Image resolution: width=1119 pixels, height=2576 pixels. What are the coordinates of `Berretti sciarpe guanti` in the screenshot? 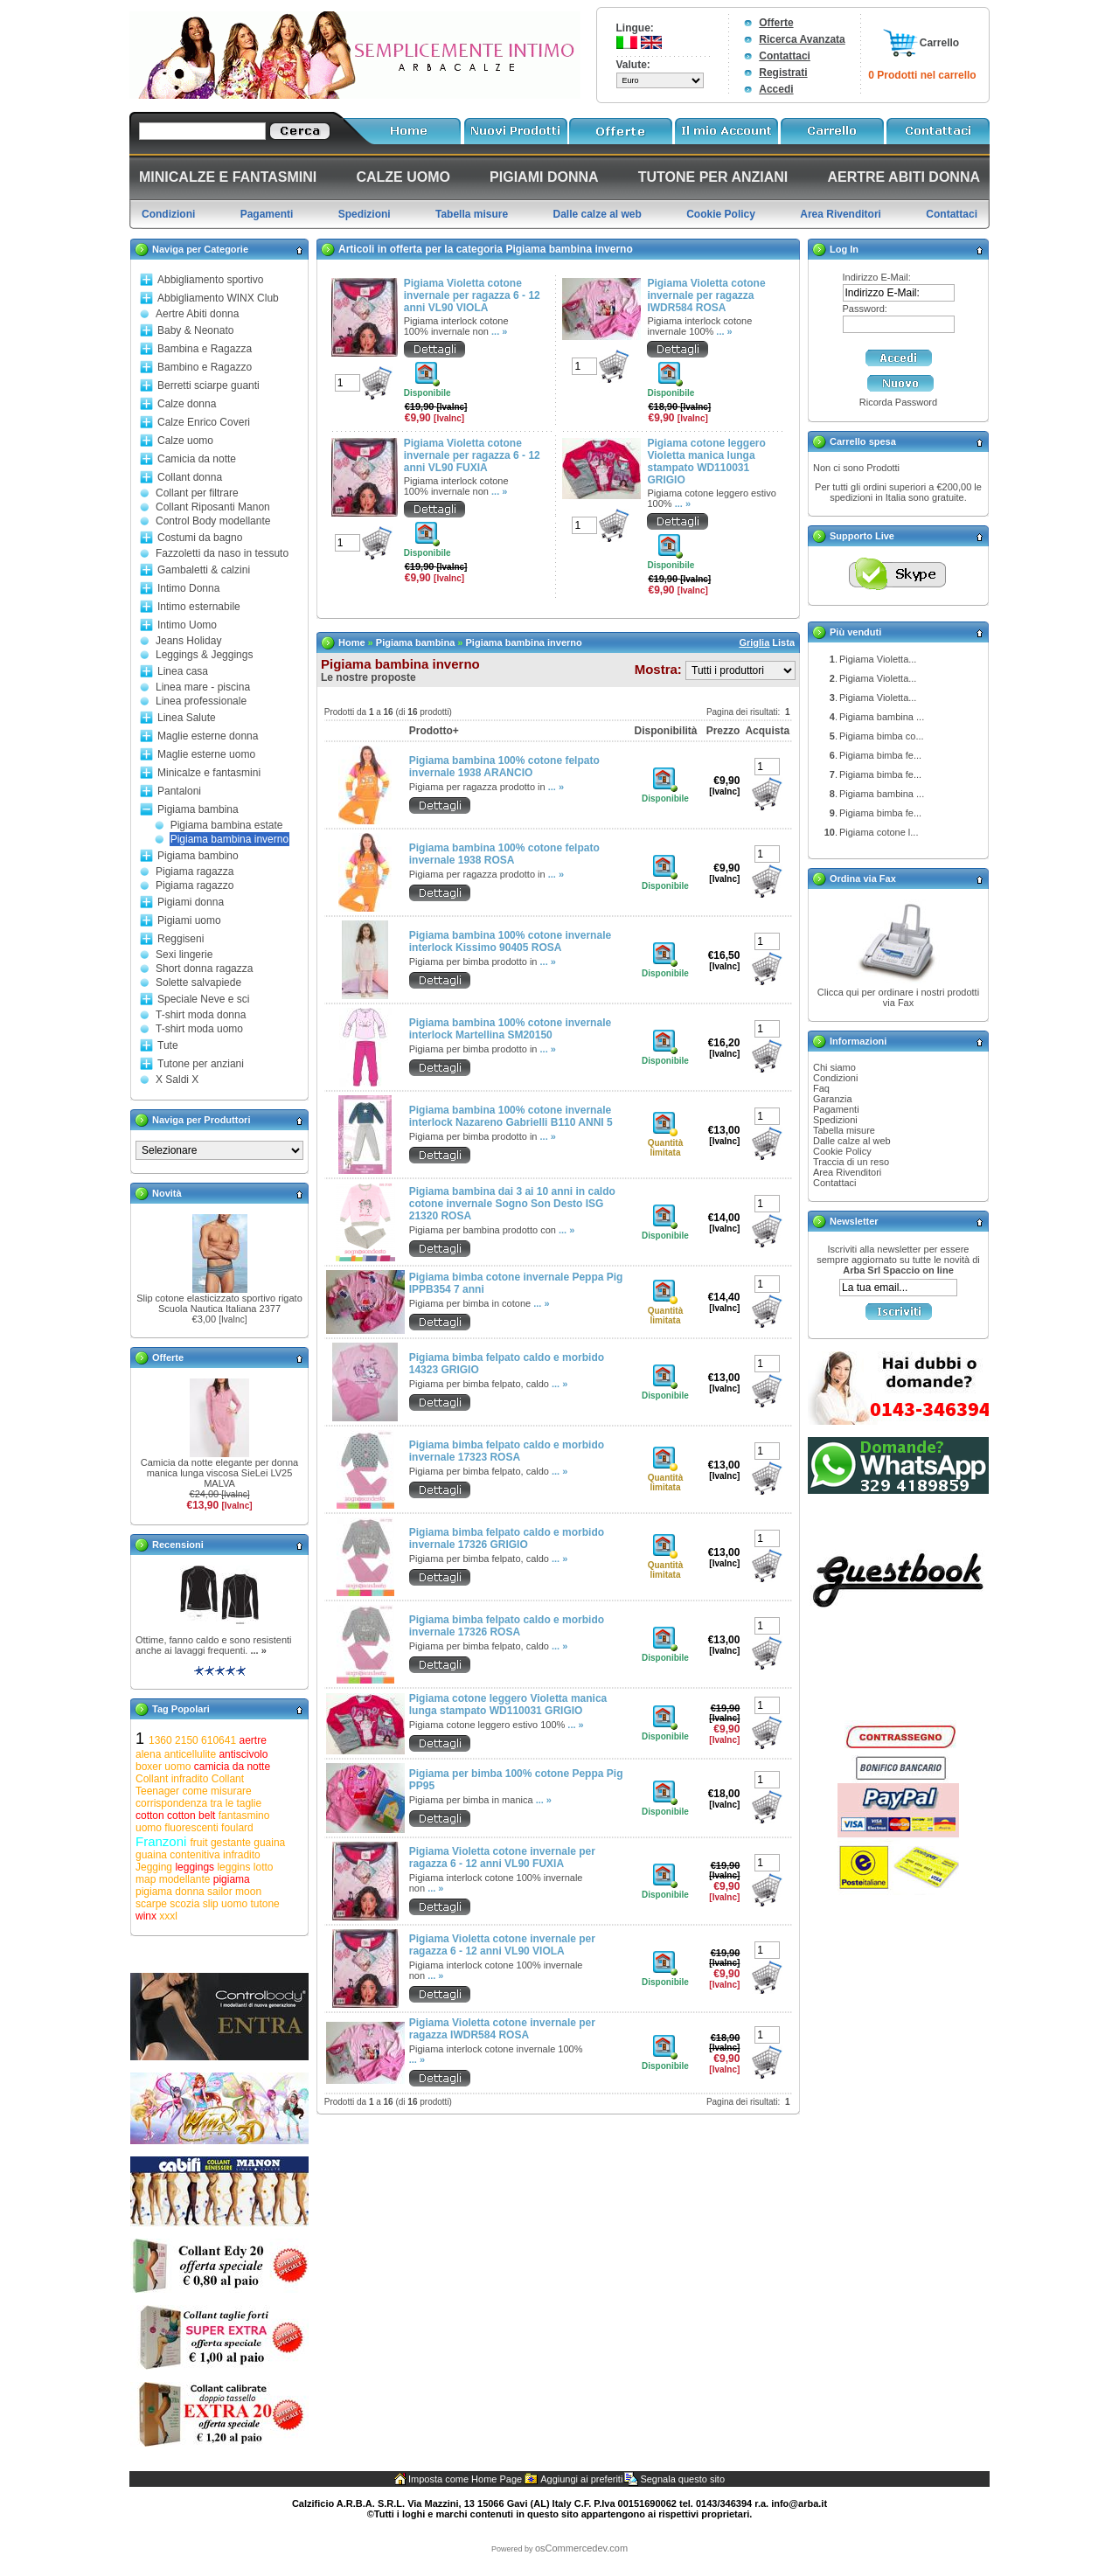 It's located at (208, 385).